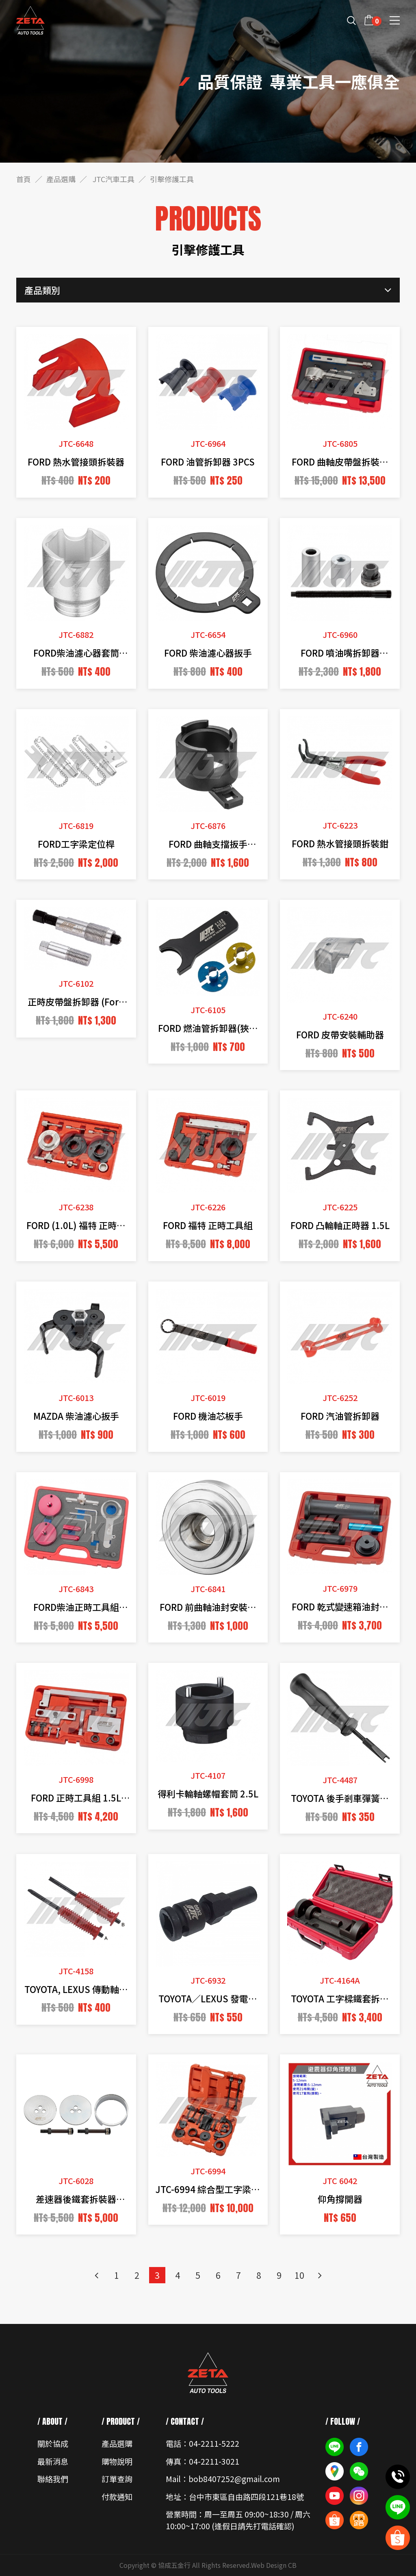  Describe the element at coordinates (117, 2461) in the screenshot. I see `購物說明` at that location.